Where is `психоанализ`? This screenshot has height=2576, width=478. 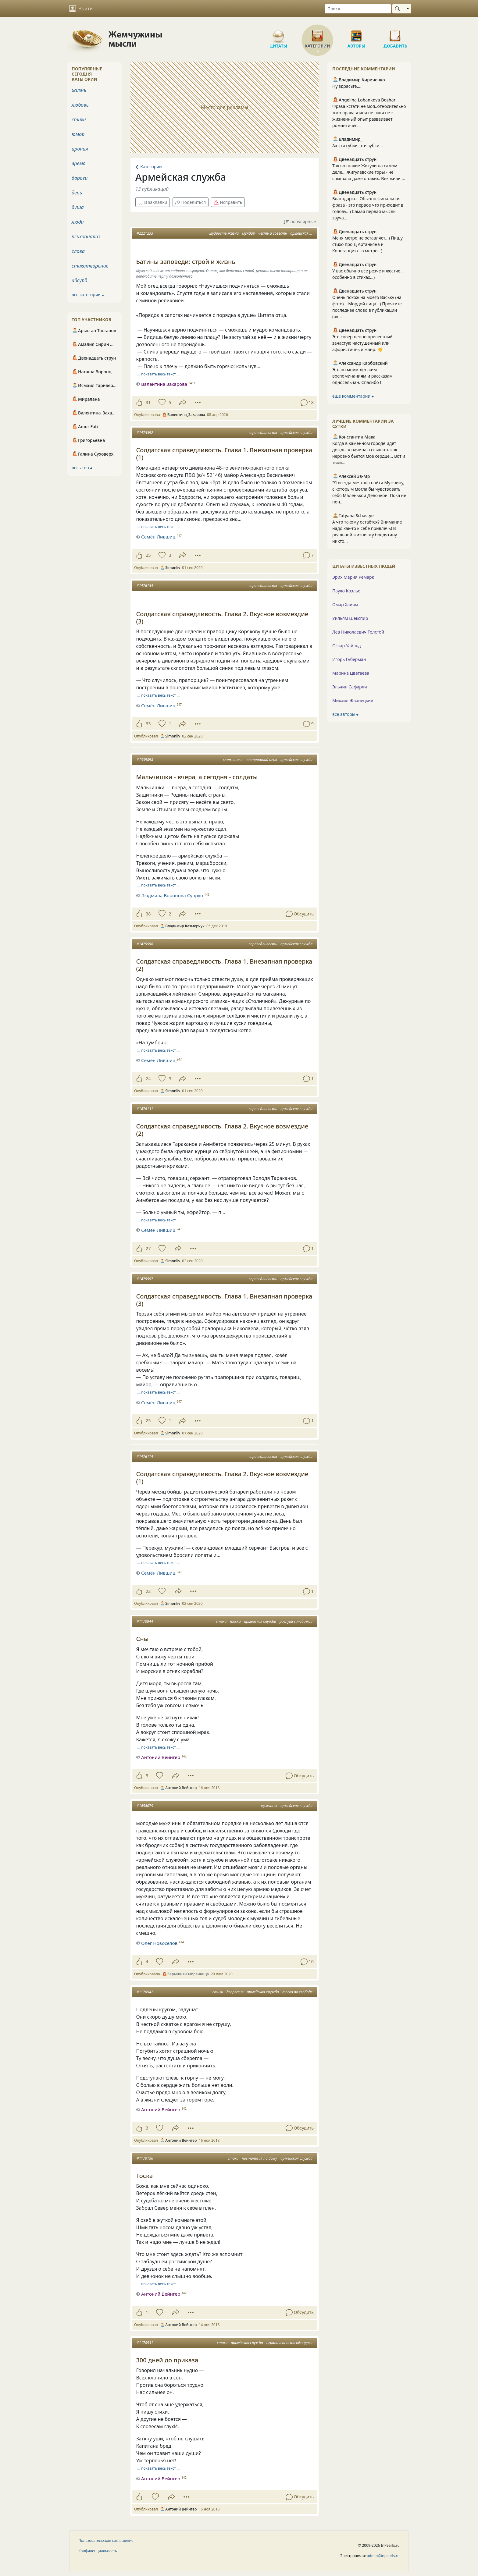 психоанализ is located at coordinates (86, 236).